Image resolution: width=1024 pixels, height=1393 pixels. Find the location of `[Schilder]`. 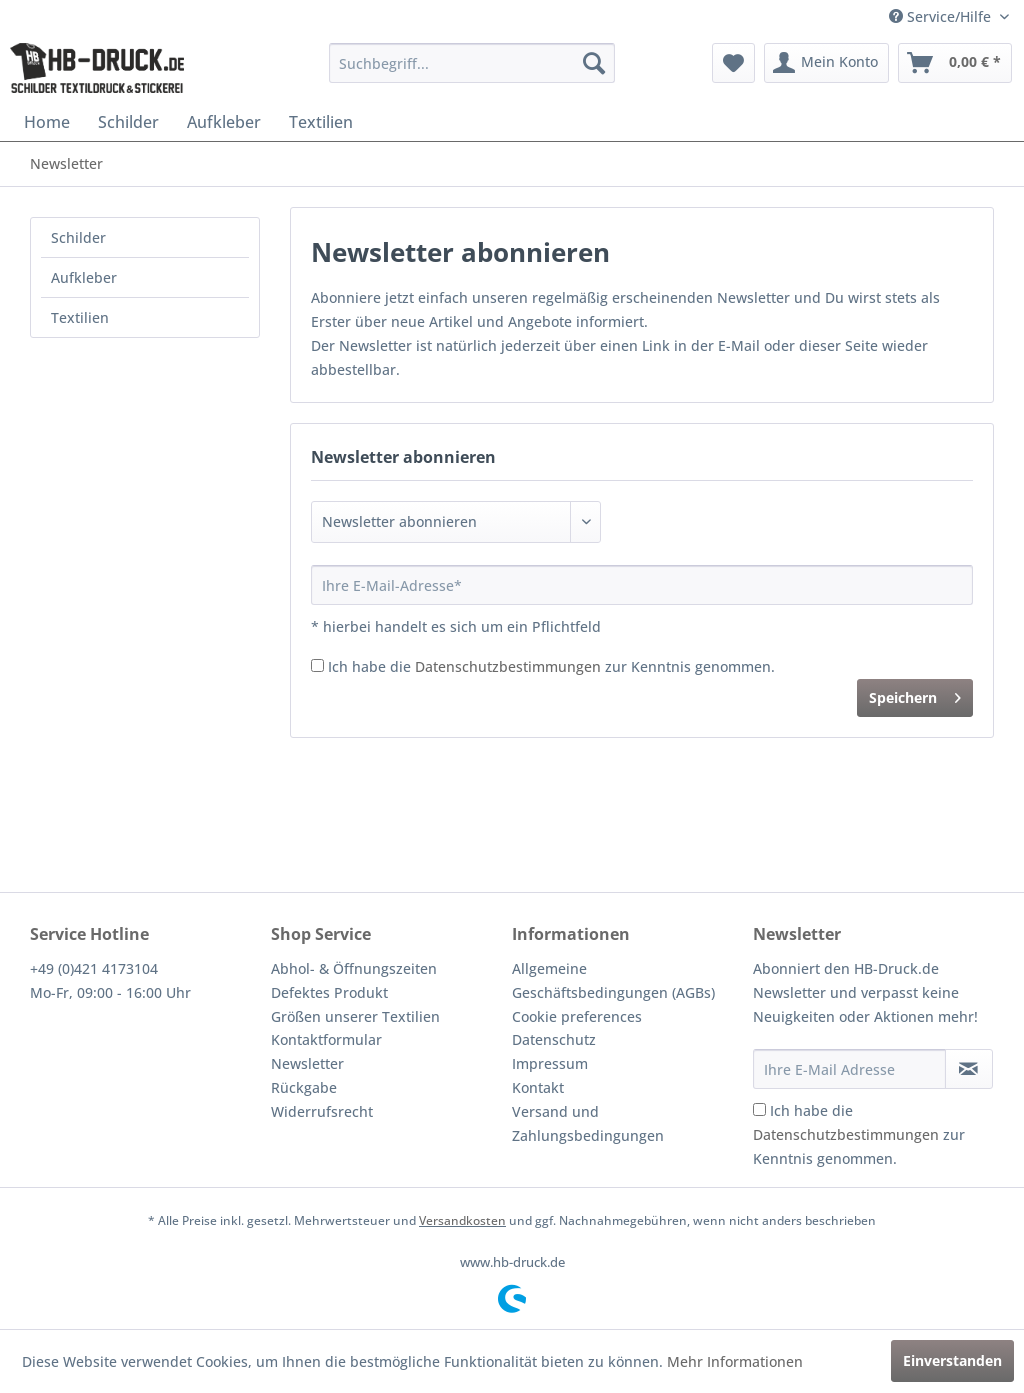

[Schilder] is located at coordinates (128, 122).